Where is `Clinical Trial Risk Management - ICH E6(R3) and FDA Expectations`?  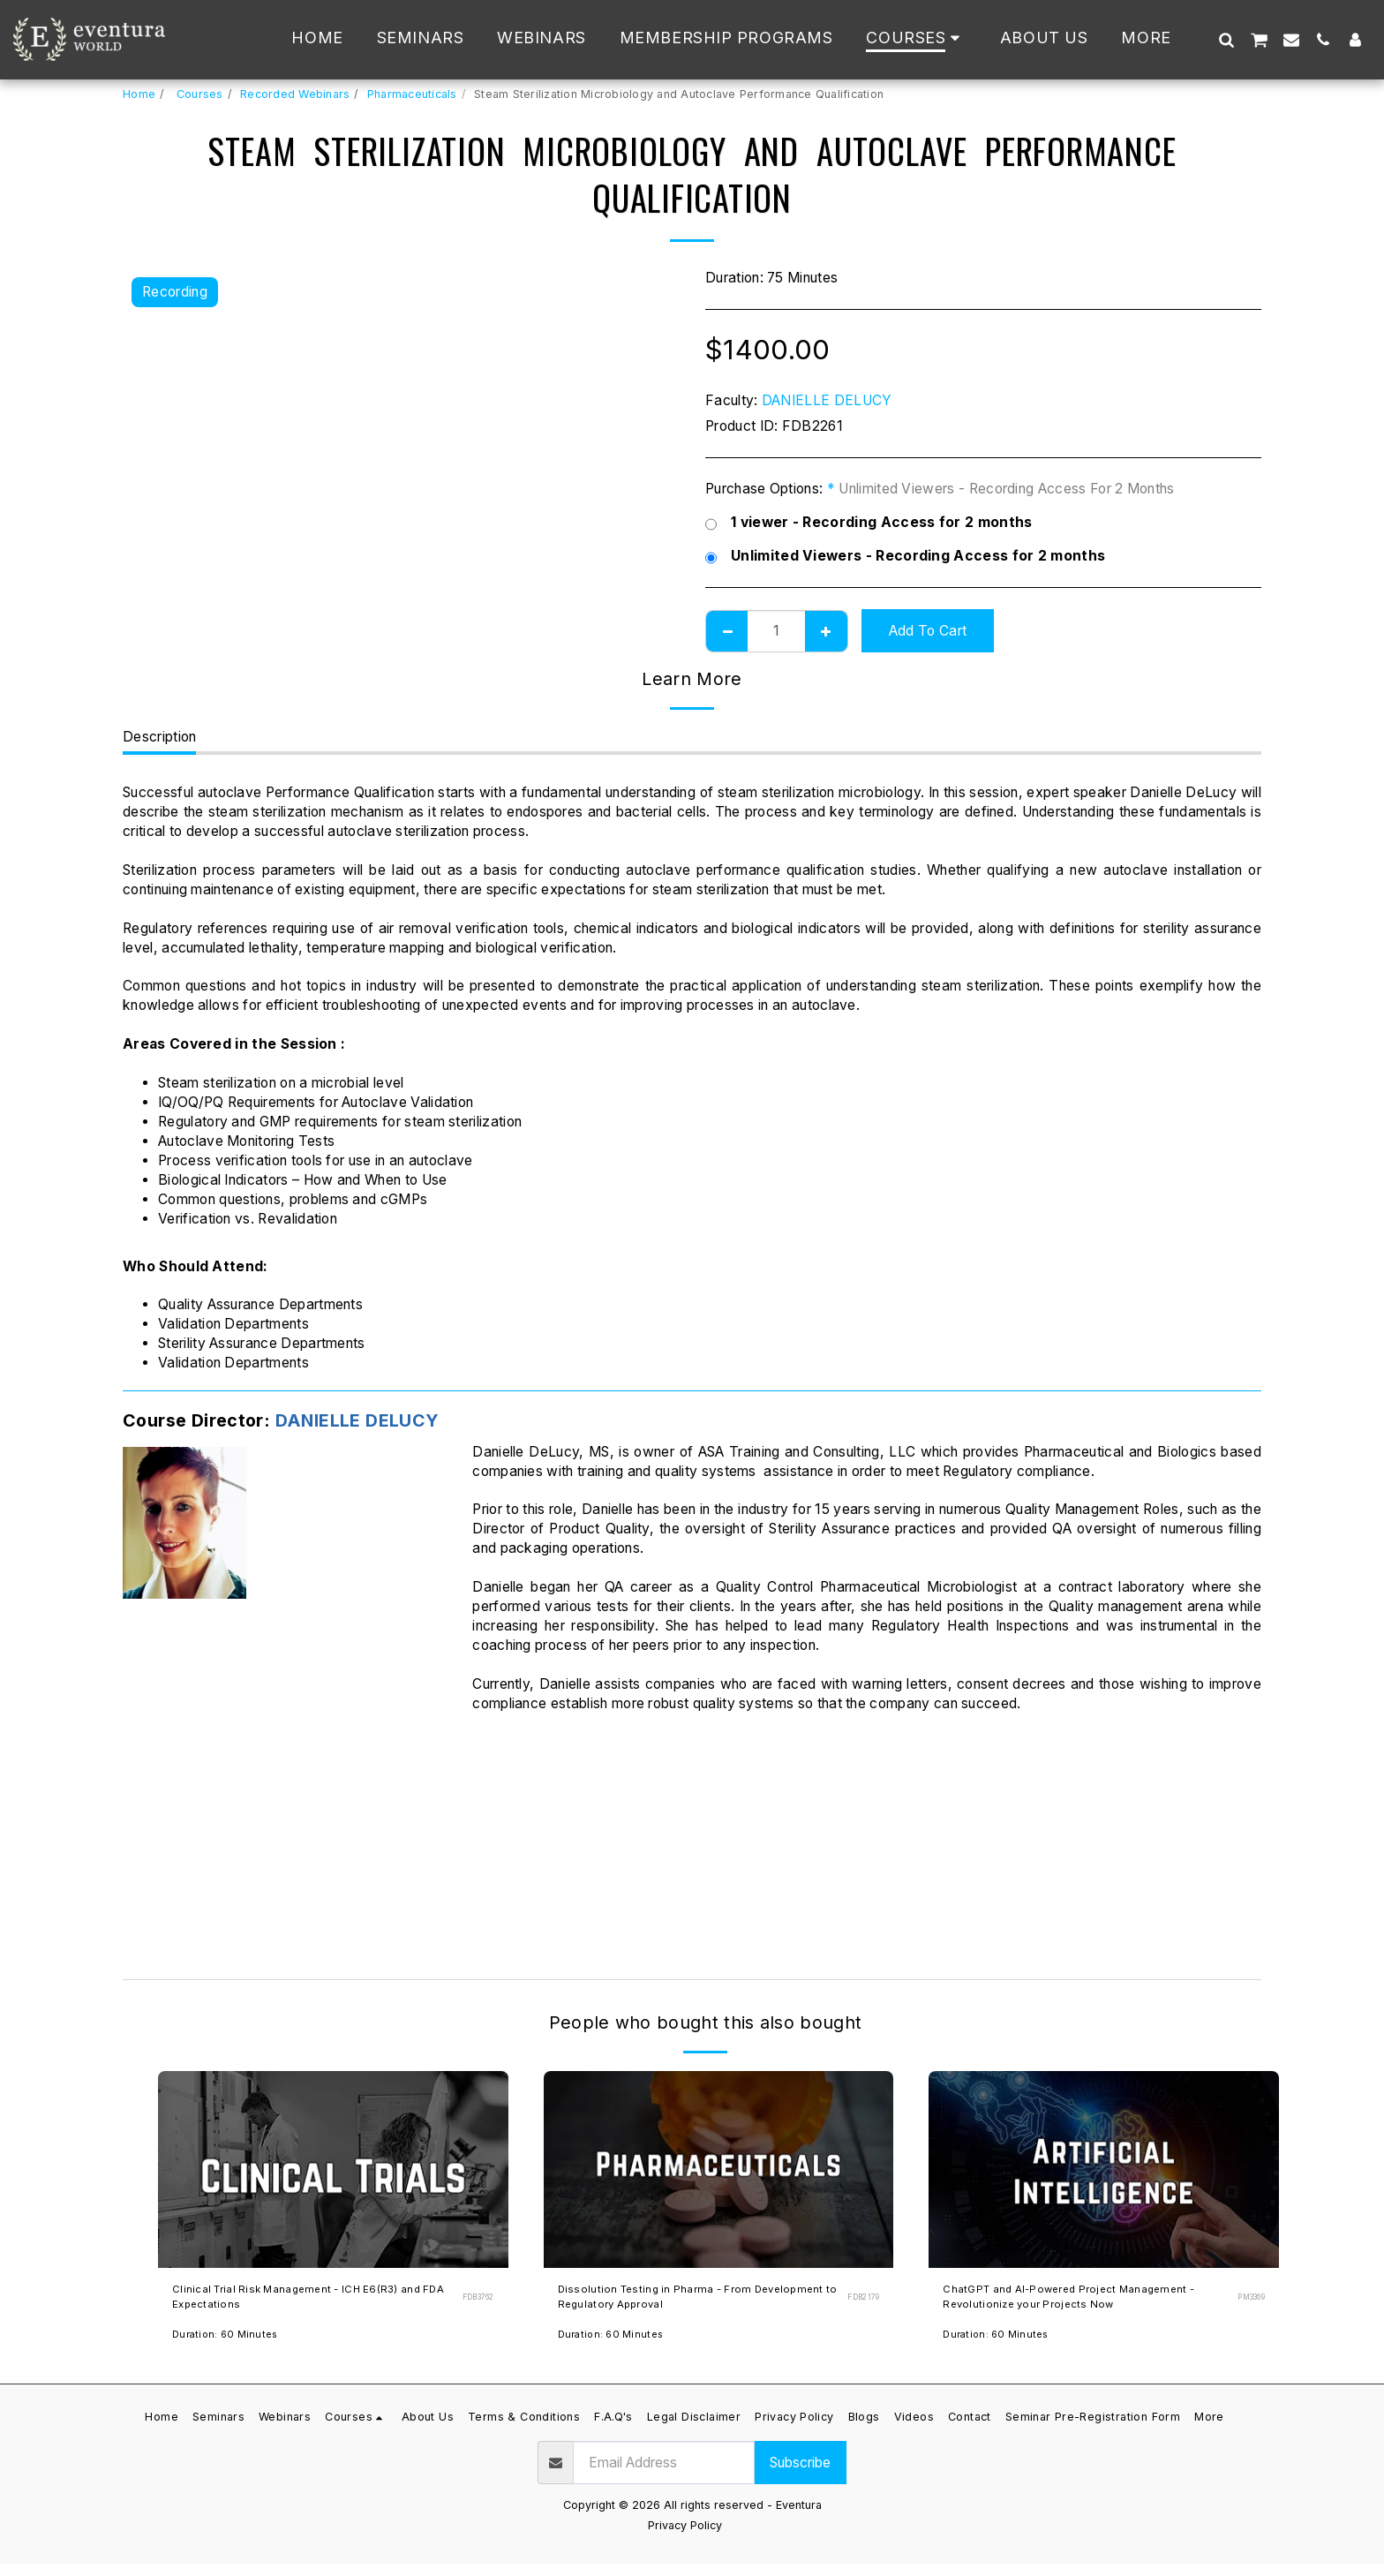
Clinical Trial Risk Management - ICH E6(R3) and FDA Expectations is located at coordinates (289, 2303).